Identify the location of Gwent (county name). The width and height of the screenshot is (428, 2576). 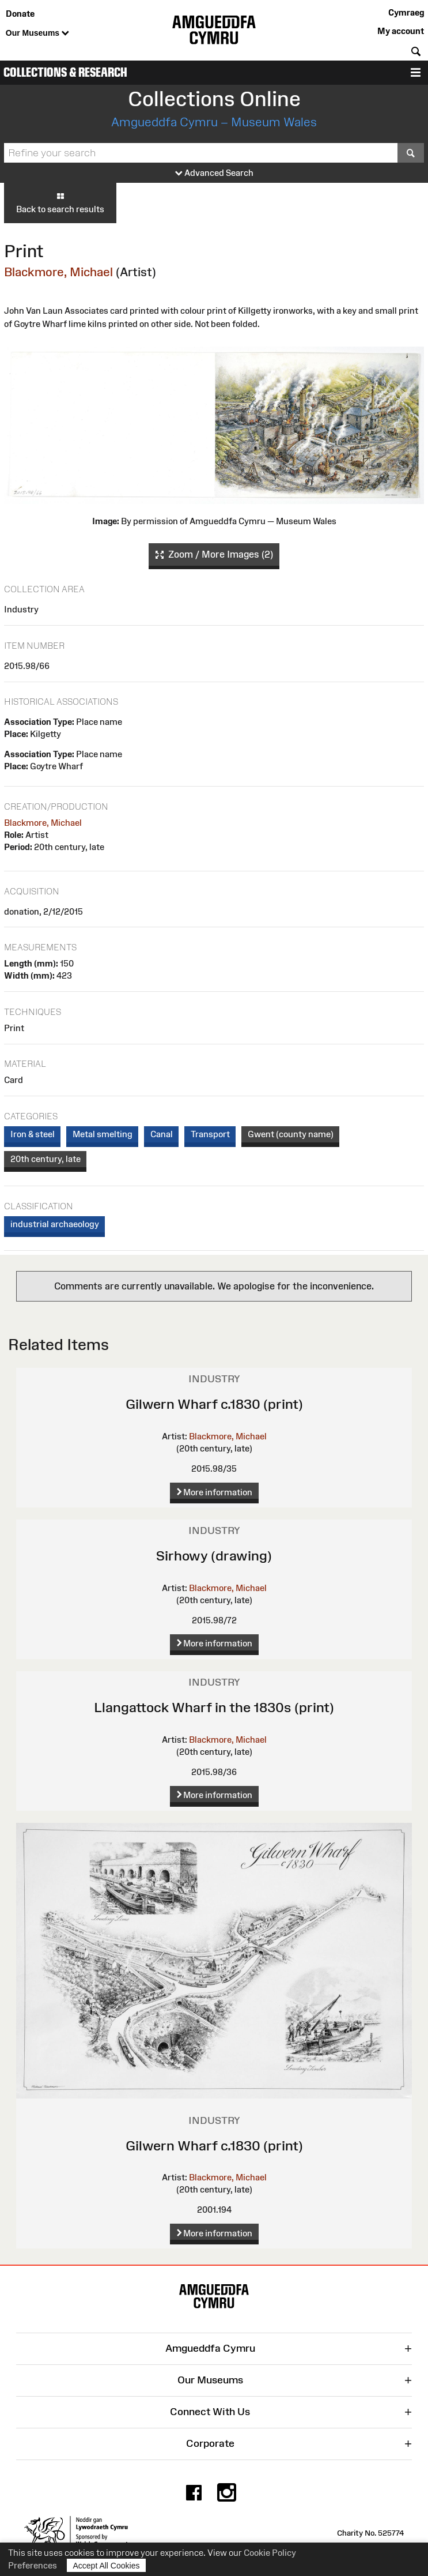
(291, 1134).